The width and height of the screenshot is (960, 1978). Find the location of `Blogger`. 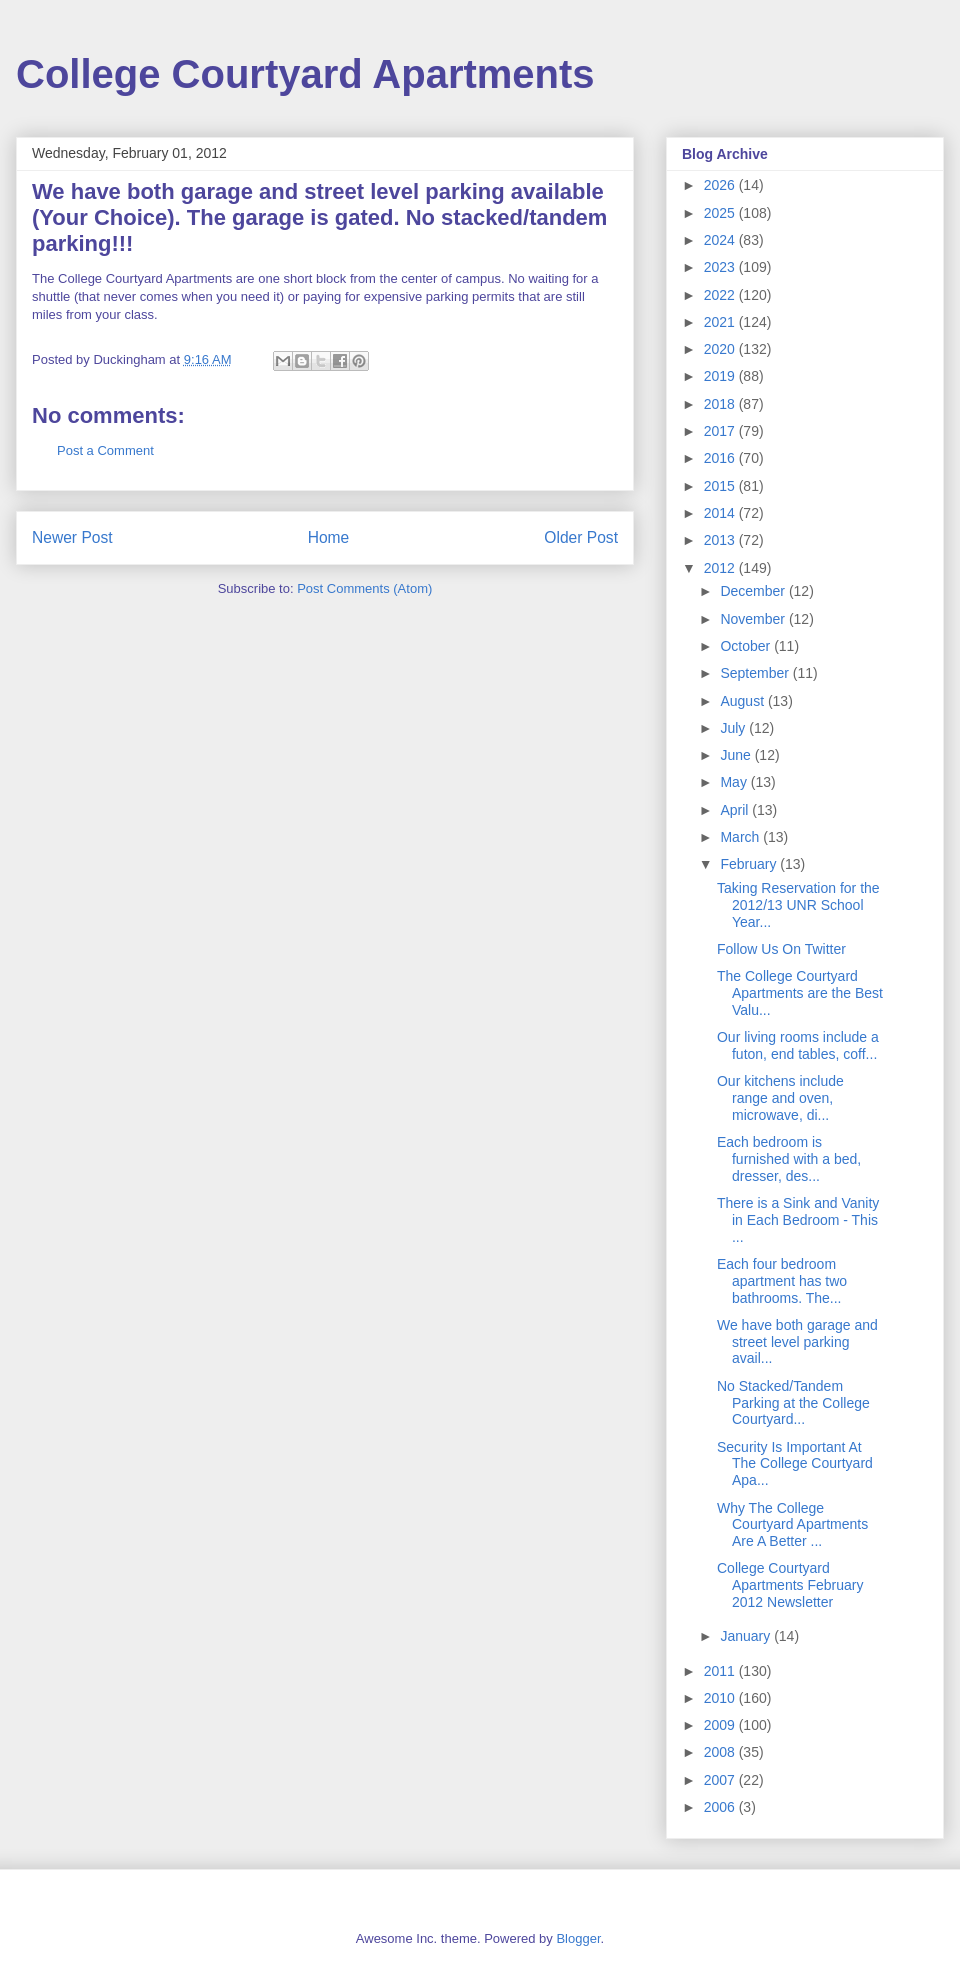

Blogger is located at coordinates (578, 1938).